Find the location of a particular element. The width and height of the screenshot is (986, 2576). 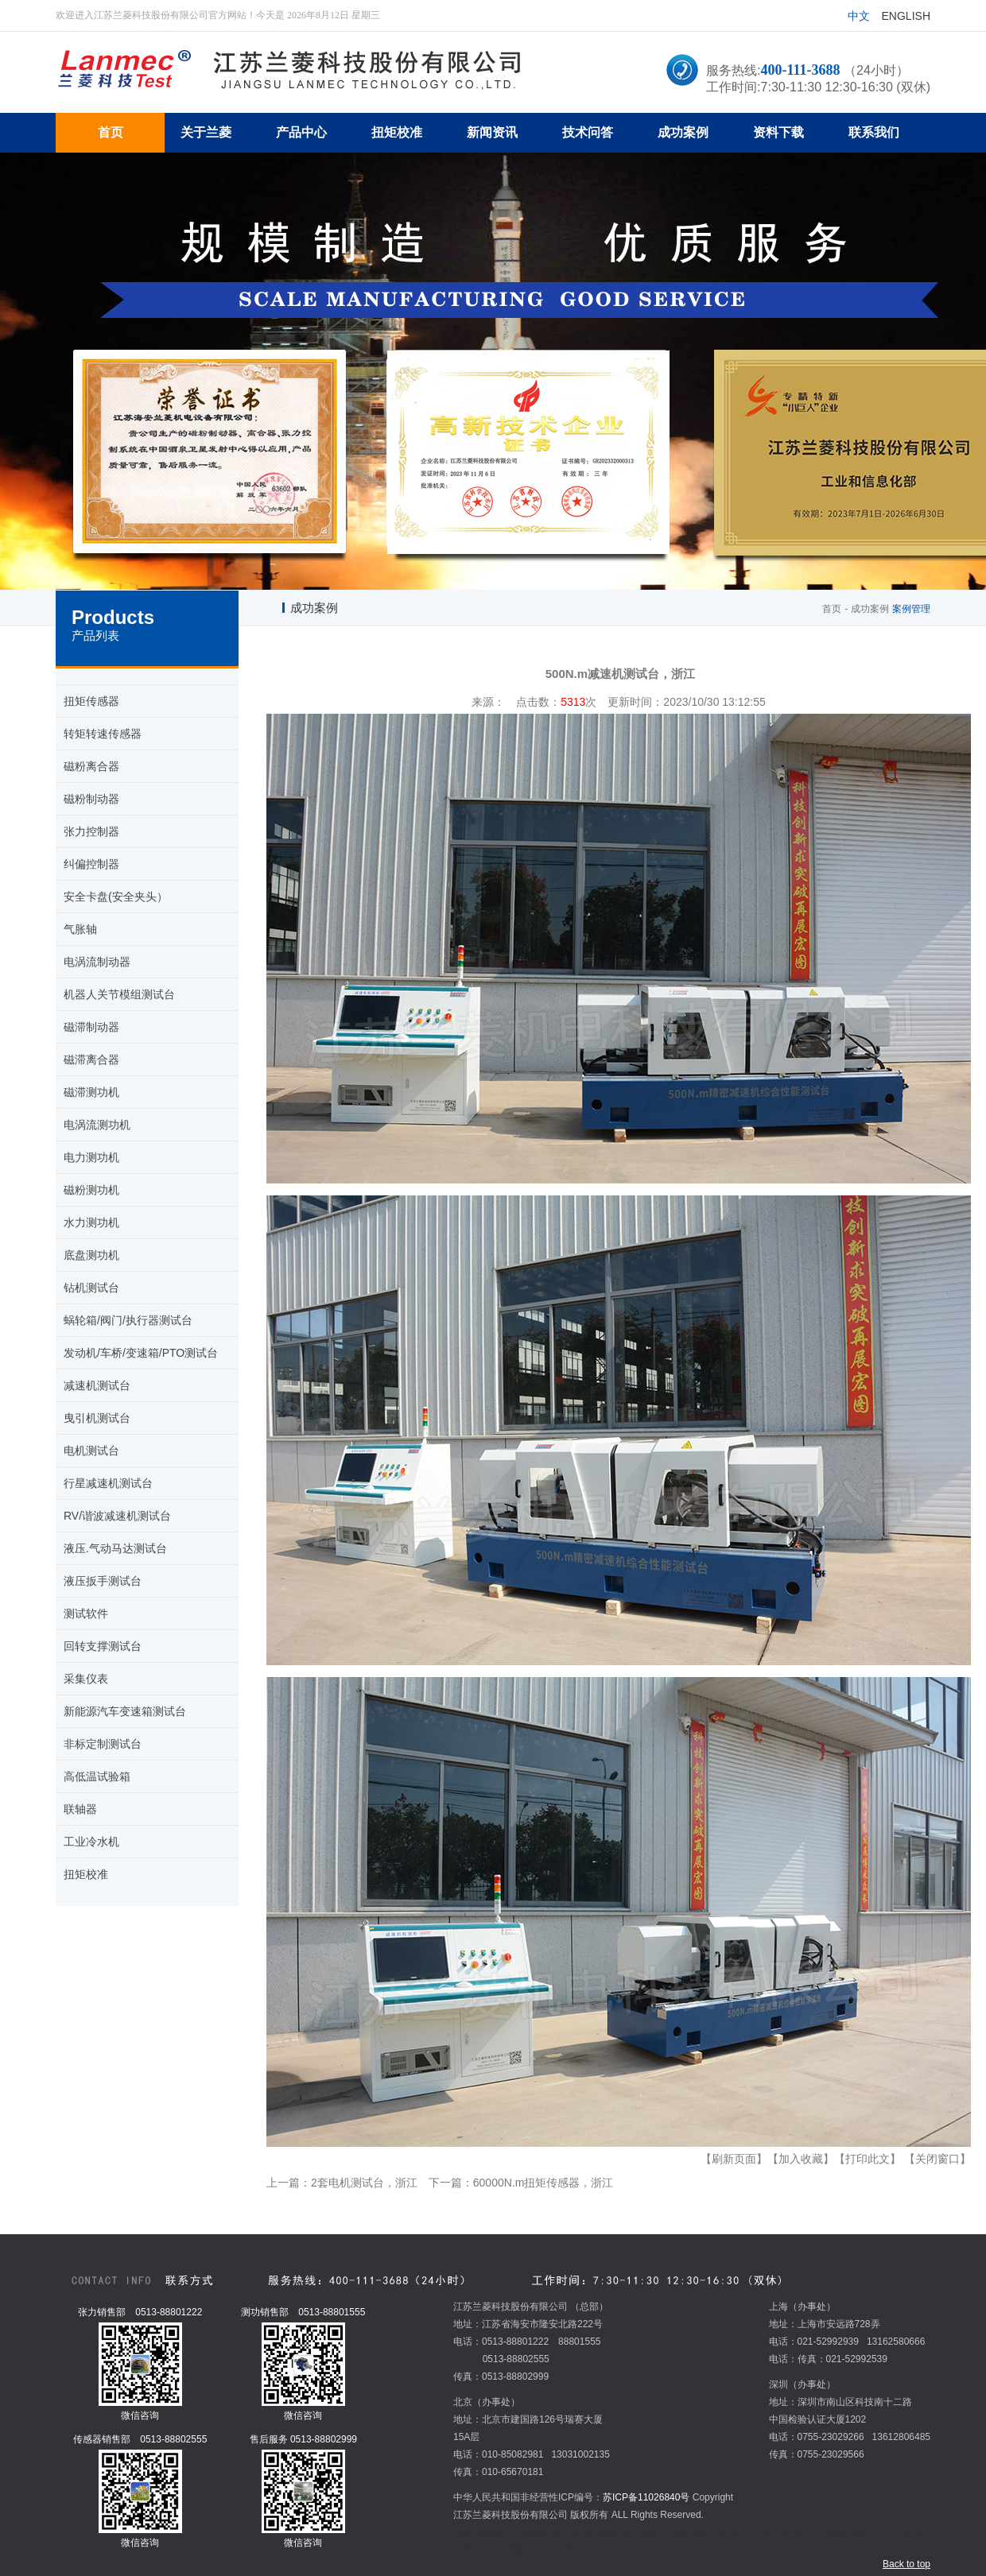

【关闭窗口】 is located at coordinates (937, 2158).